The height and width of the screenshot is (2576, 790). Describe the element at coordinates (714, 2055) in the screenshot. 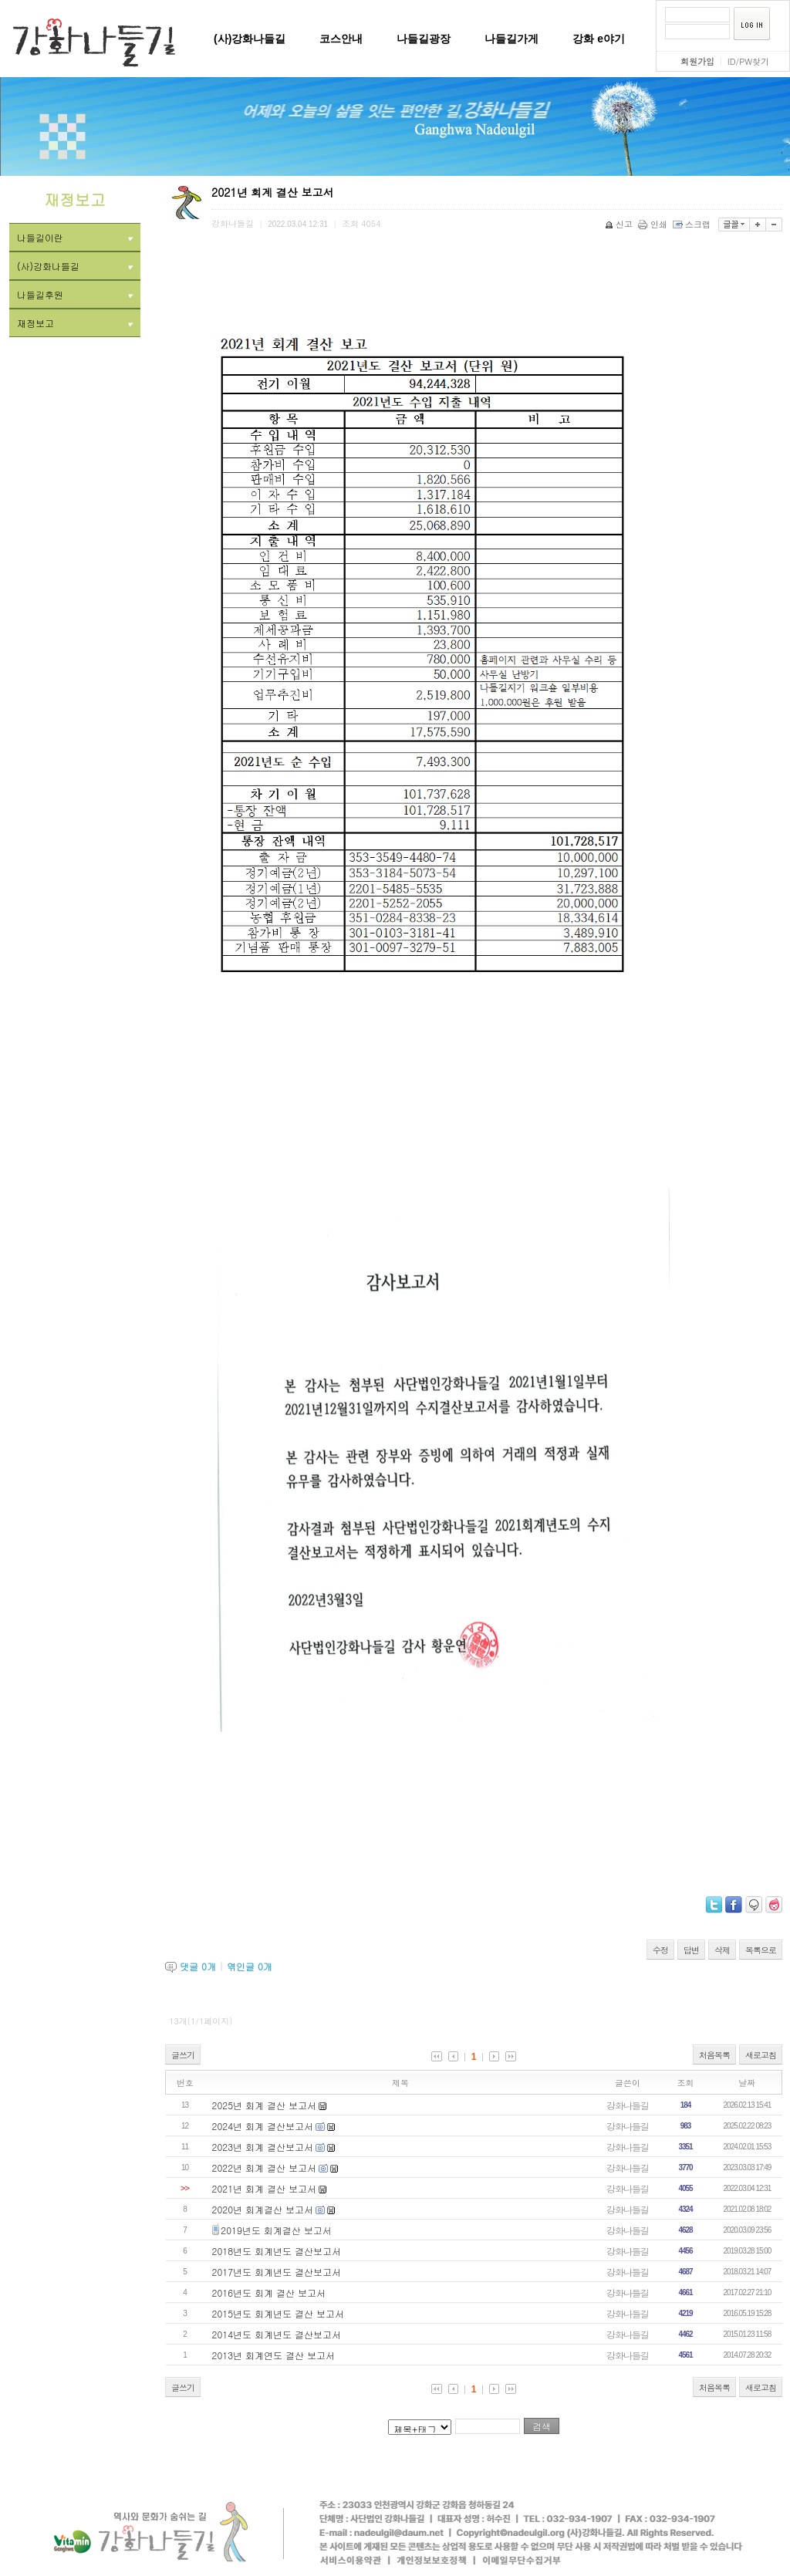

I see `처음목록` at that location.